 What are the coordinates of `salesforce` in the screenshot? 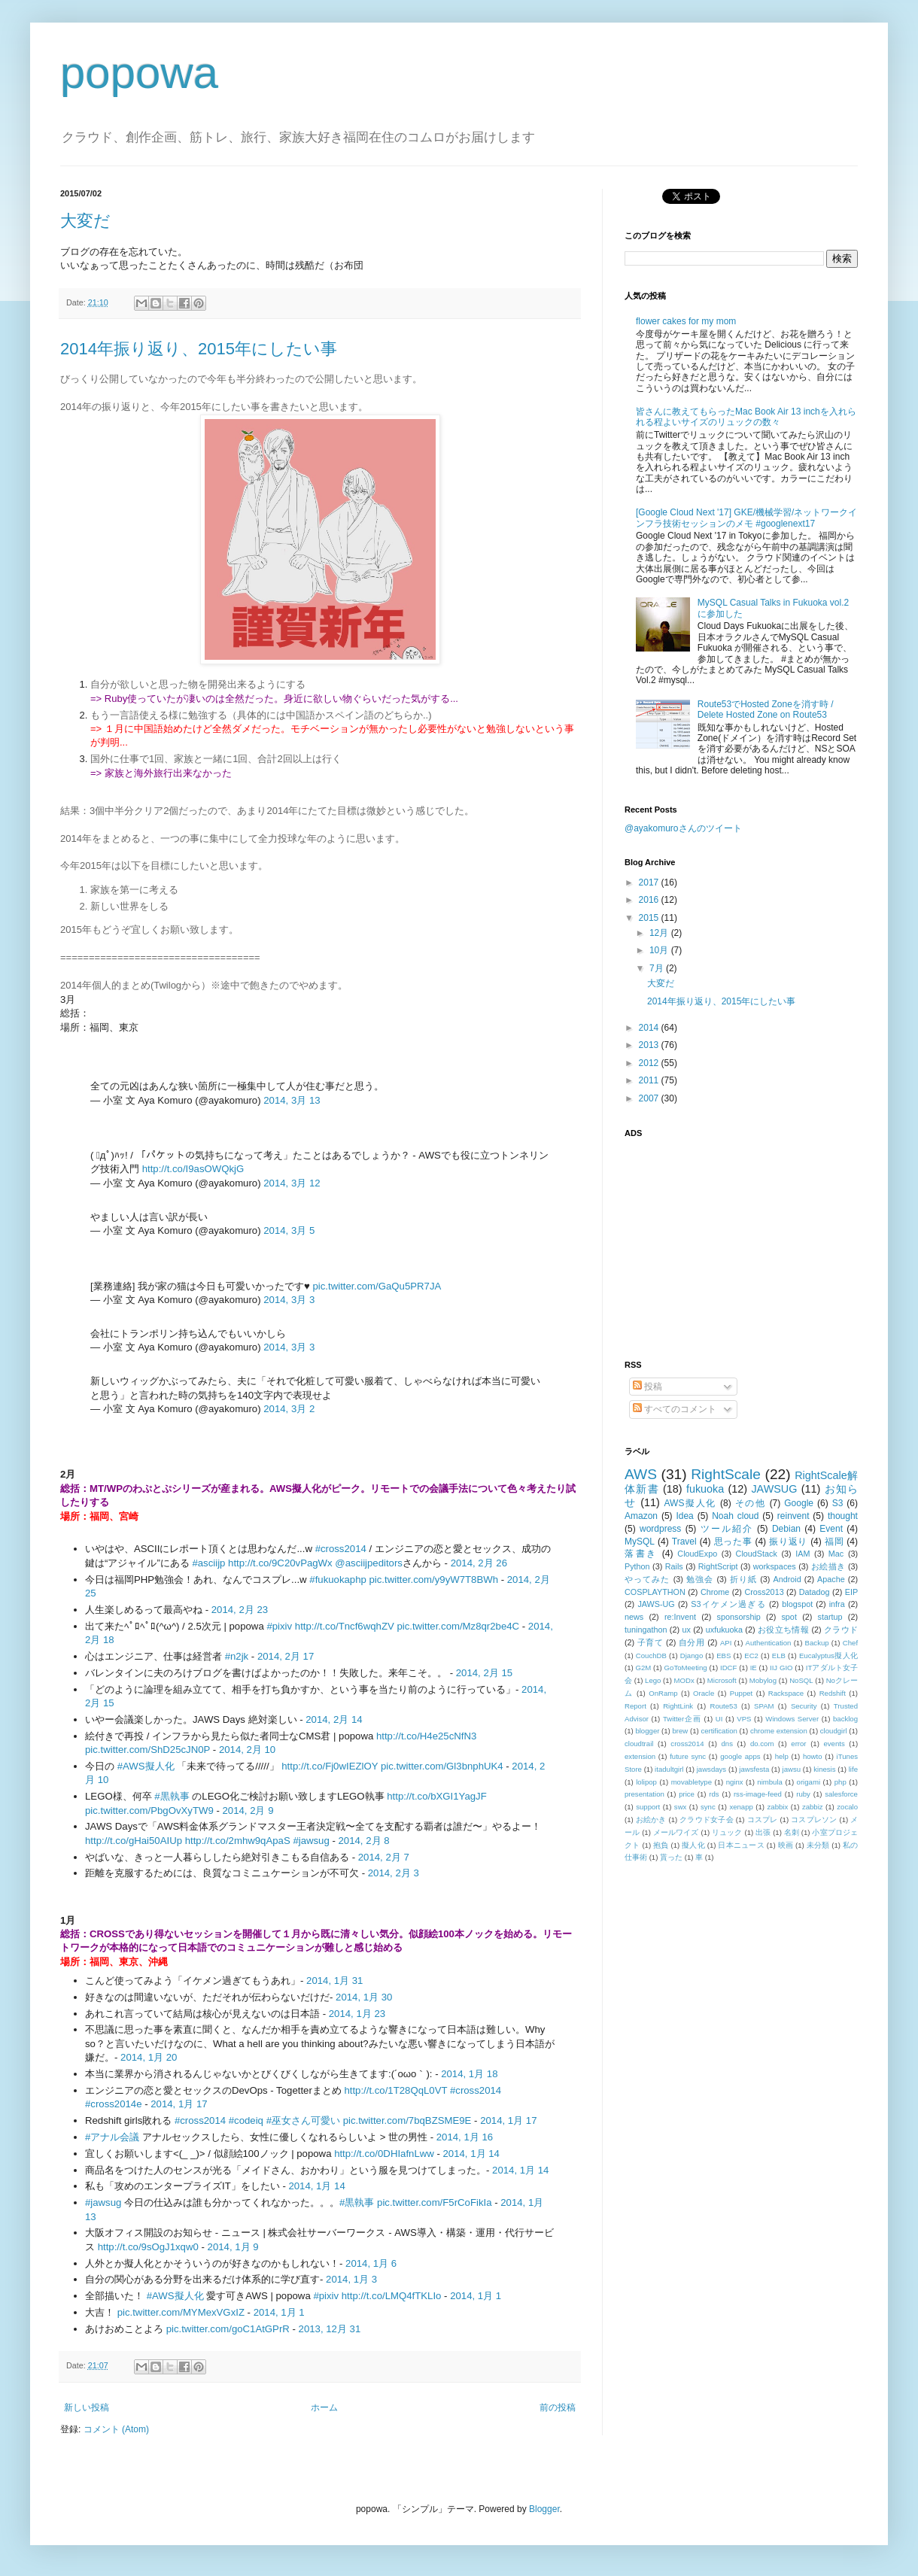 It's located at (841, 1794).